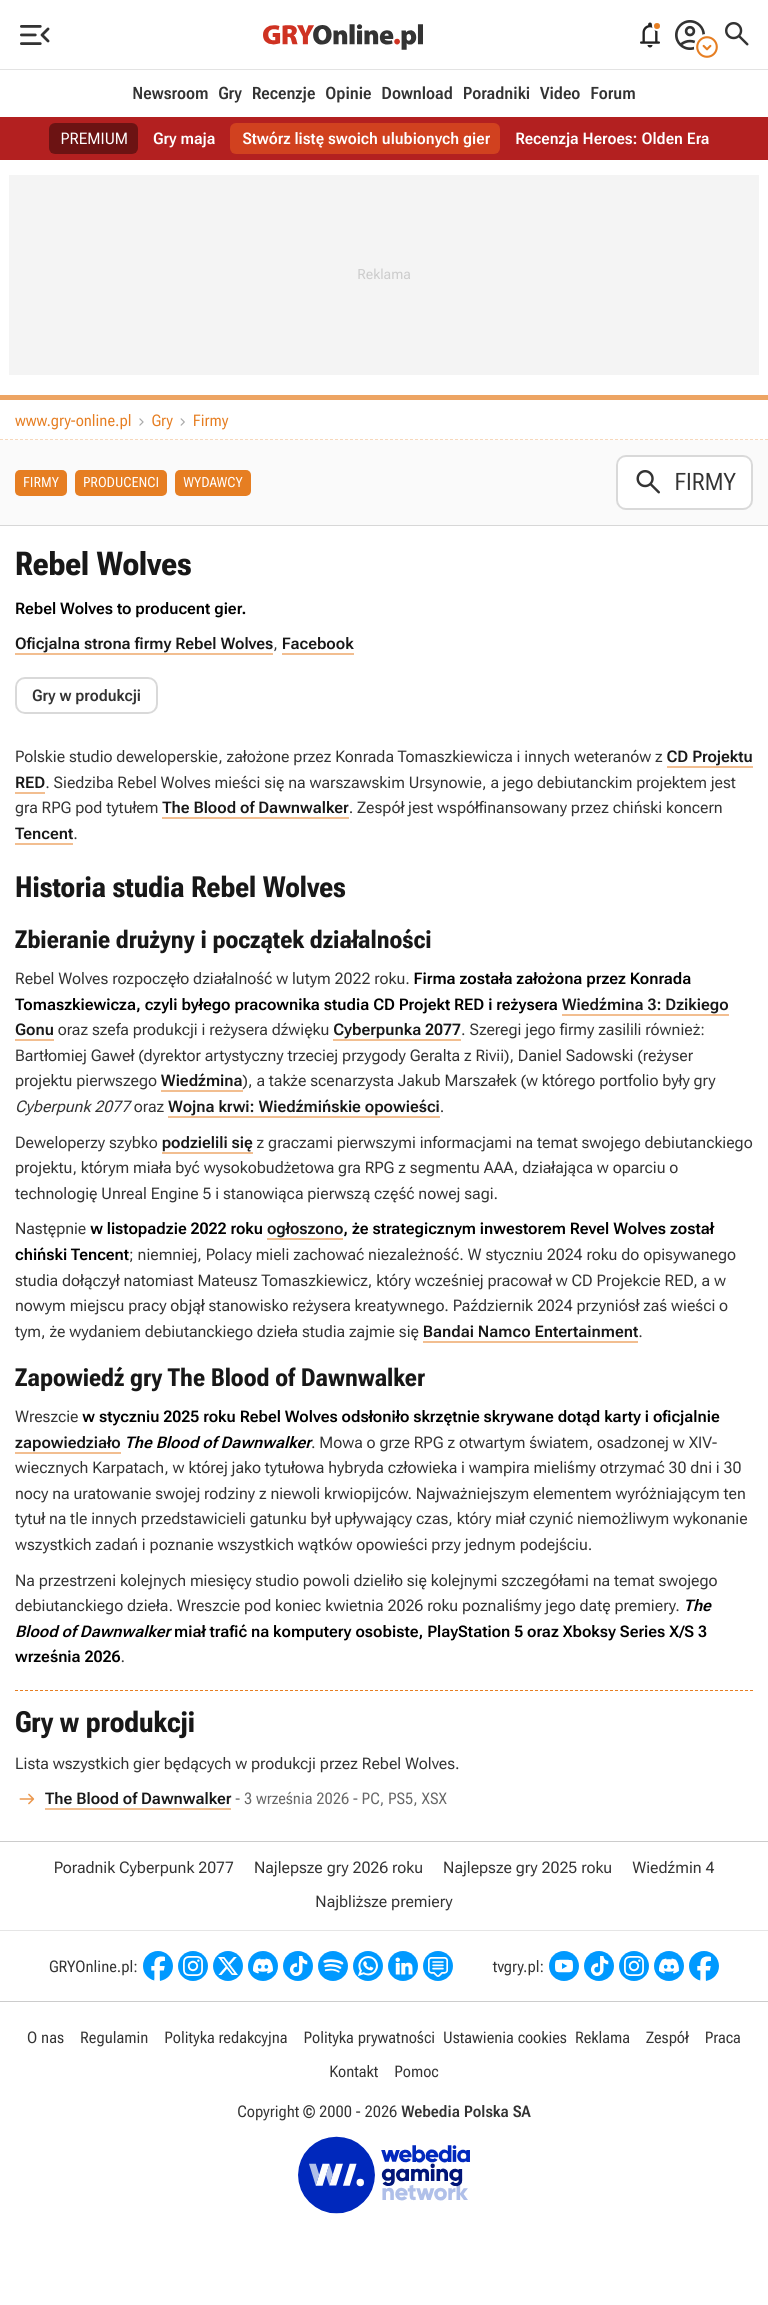  I want to click on Bandai Namco Entertainment, so click(530, 1331).